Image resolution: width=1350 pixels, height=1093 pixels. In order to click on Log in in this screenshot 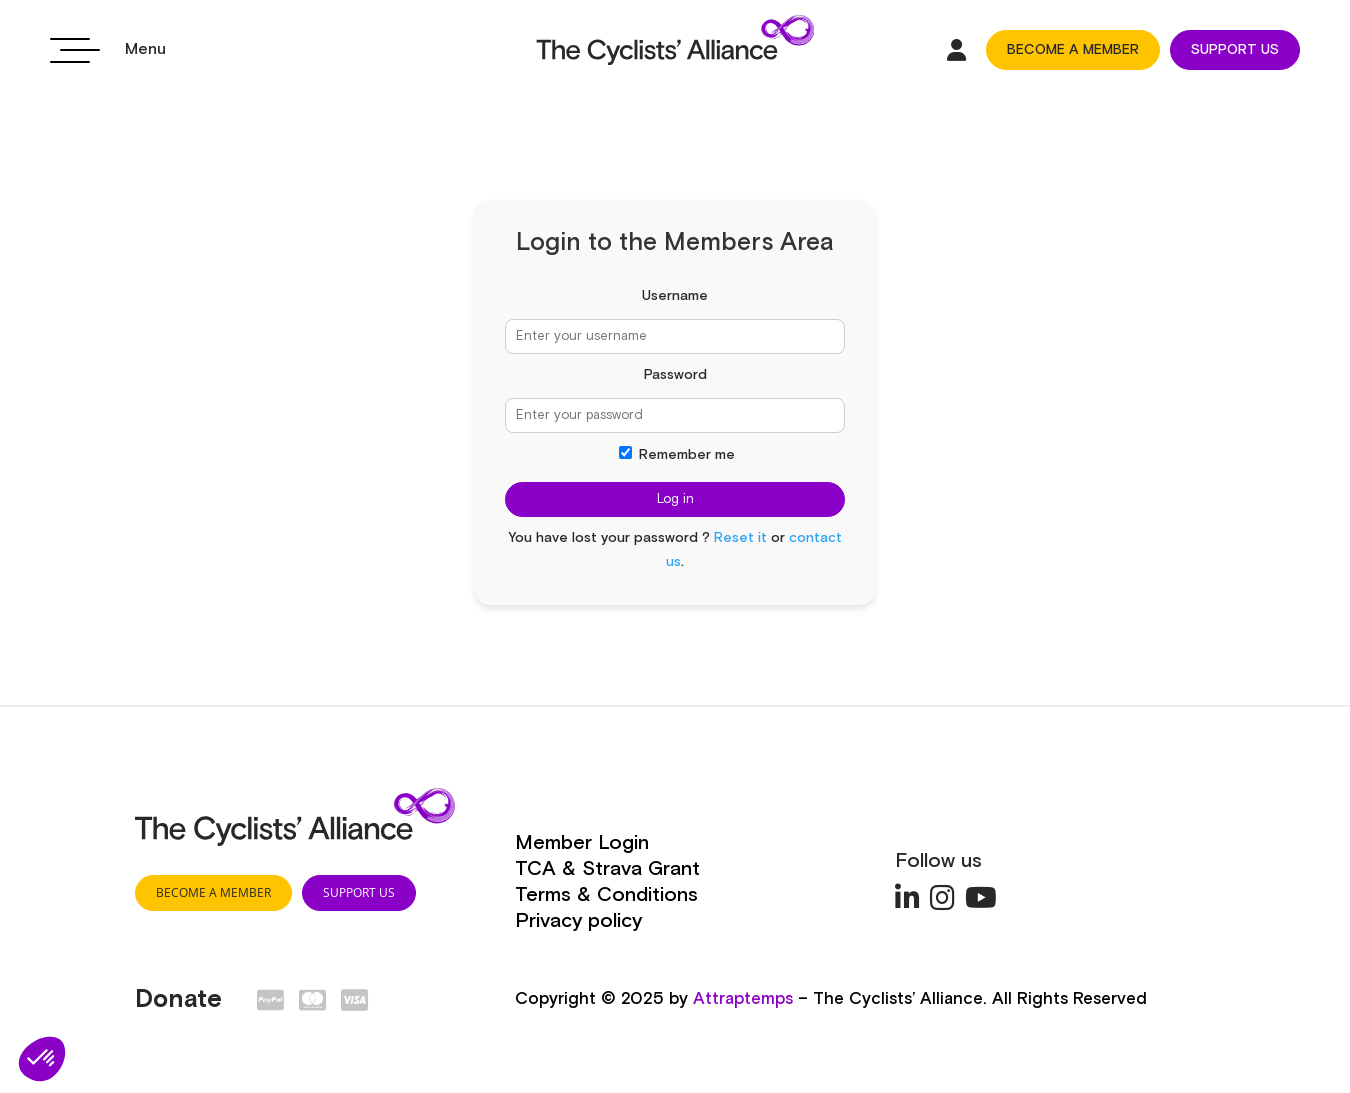, I will do `click(675, 499)`.